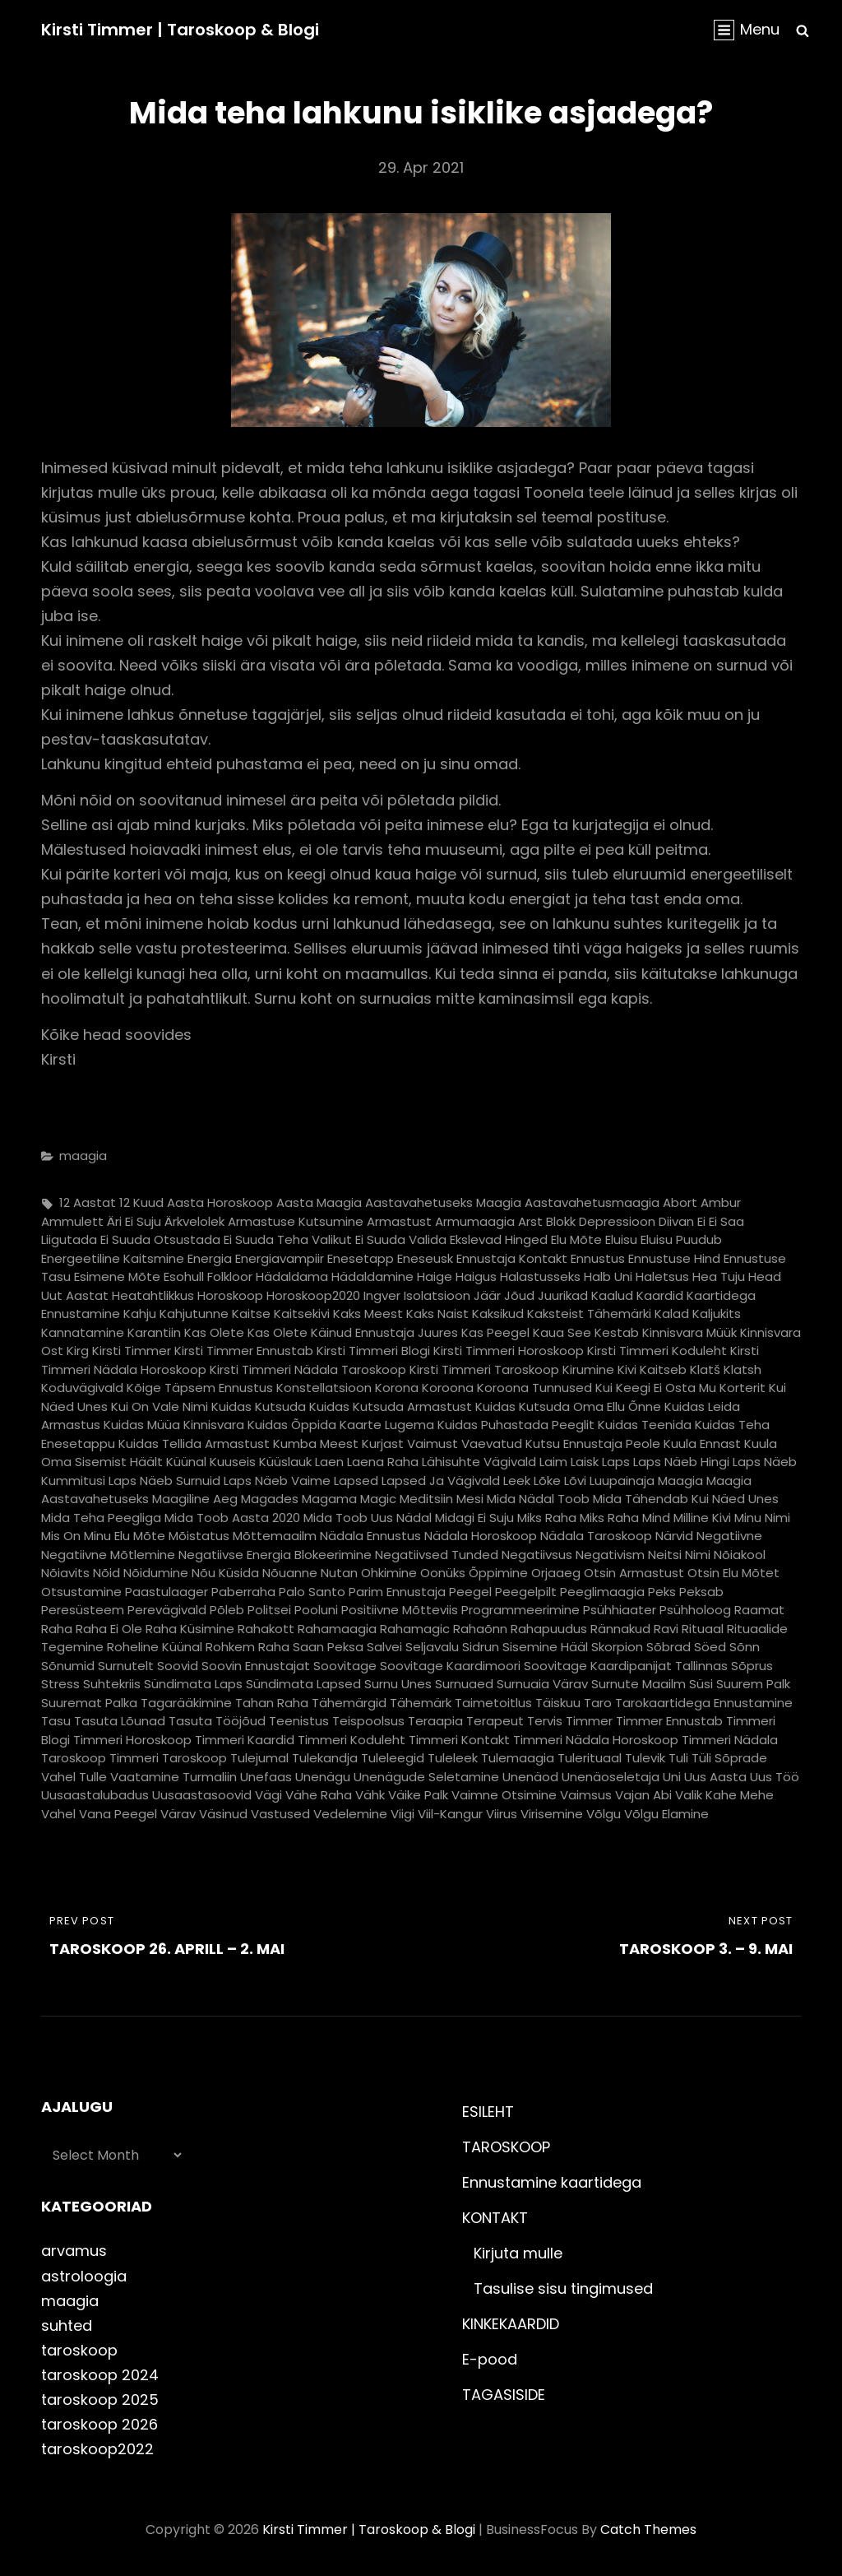  What do you see at coordinates (519, 1295) in the screenshot?
I see `jõud` at bounding box center [519, 1295].